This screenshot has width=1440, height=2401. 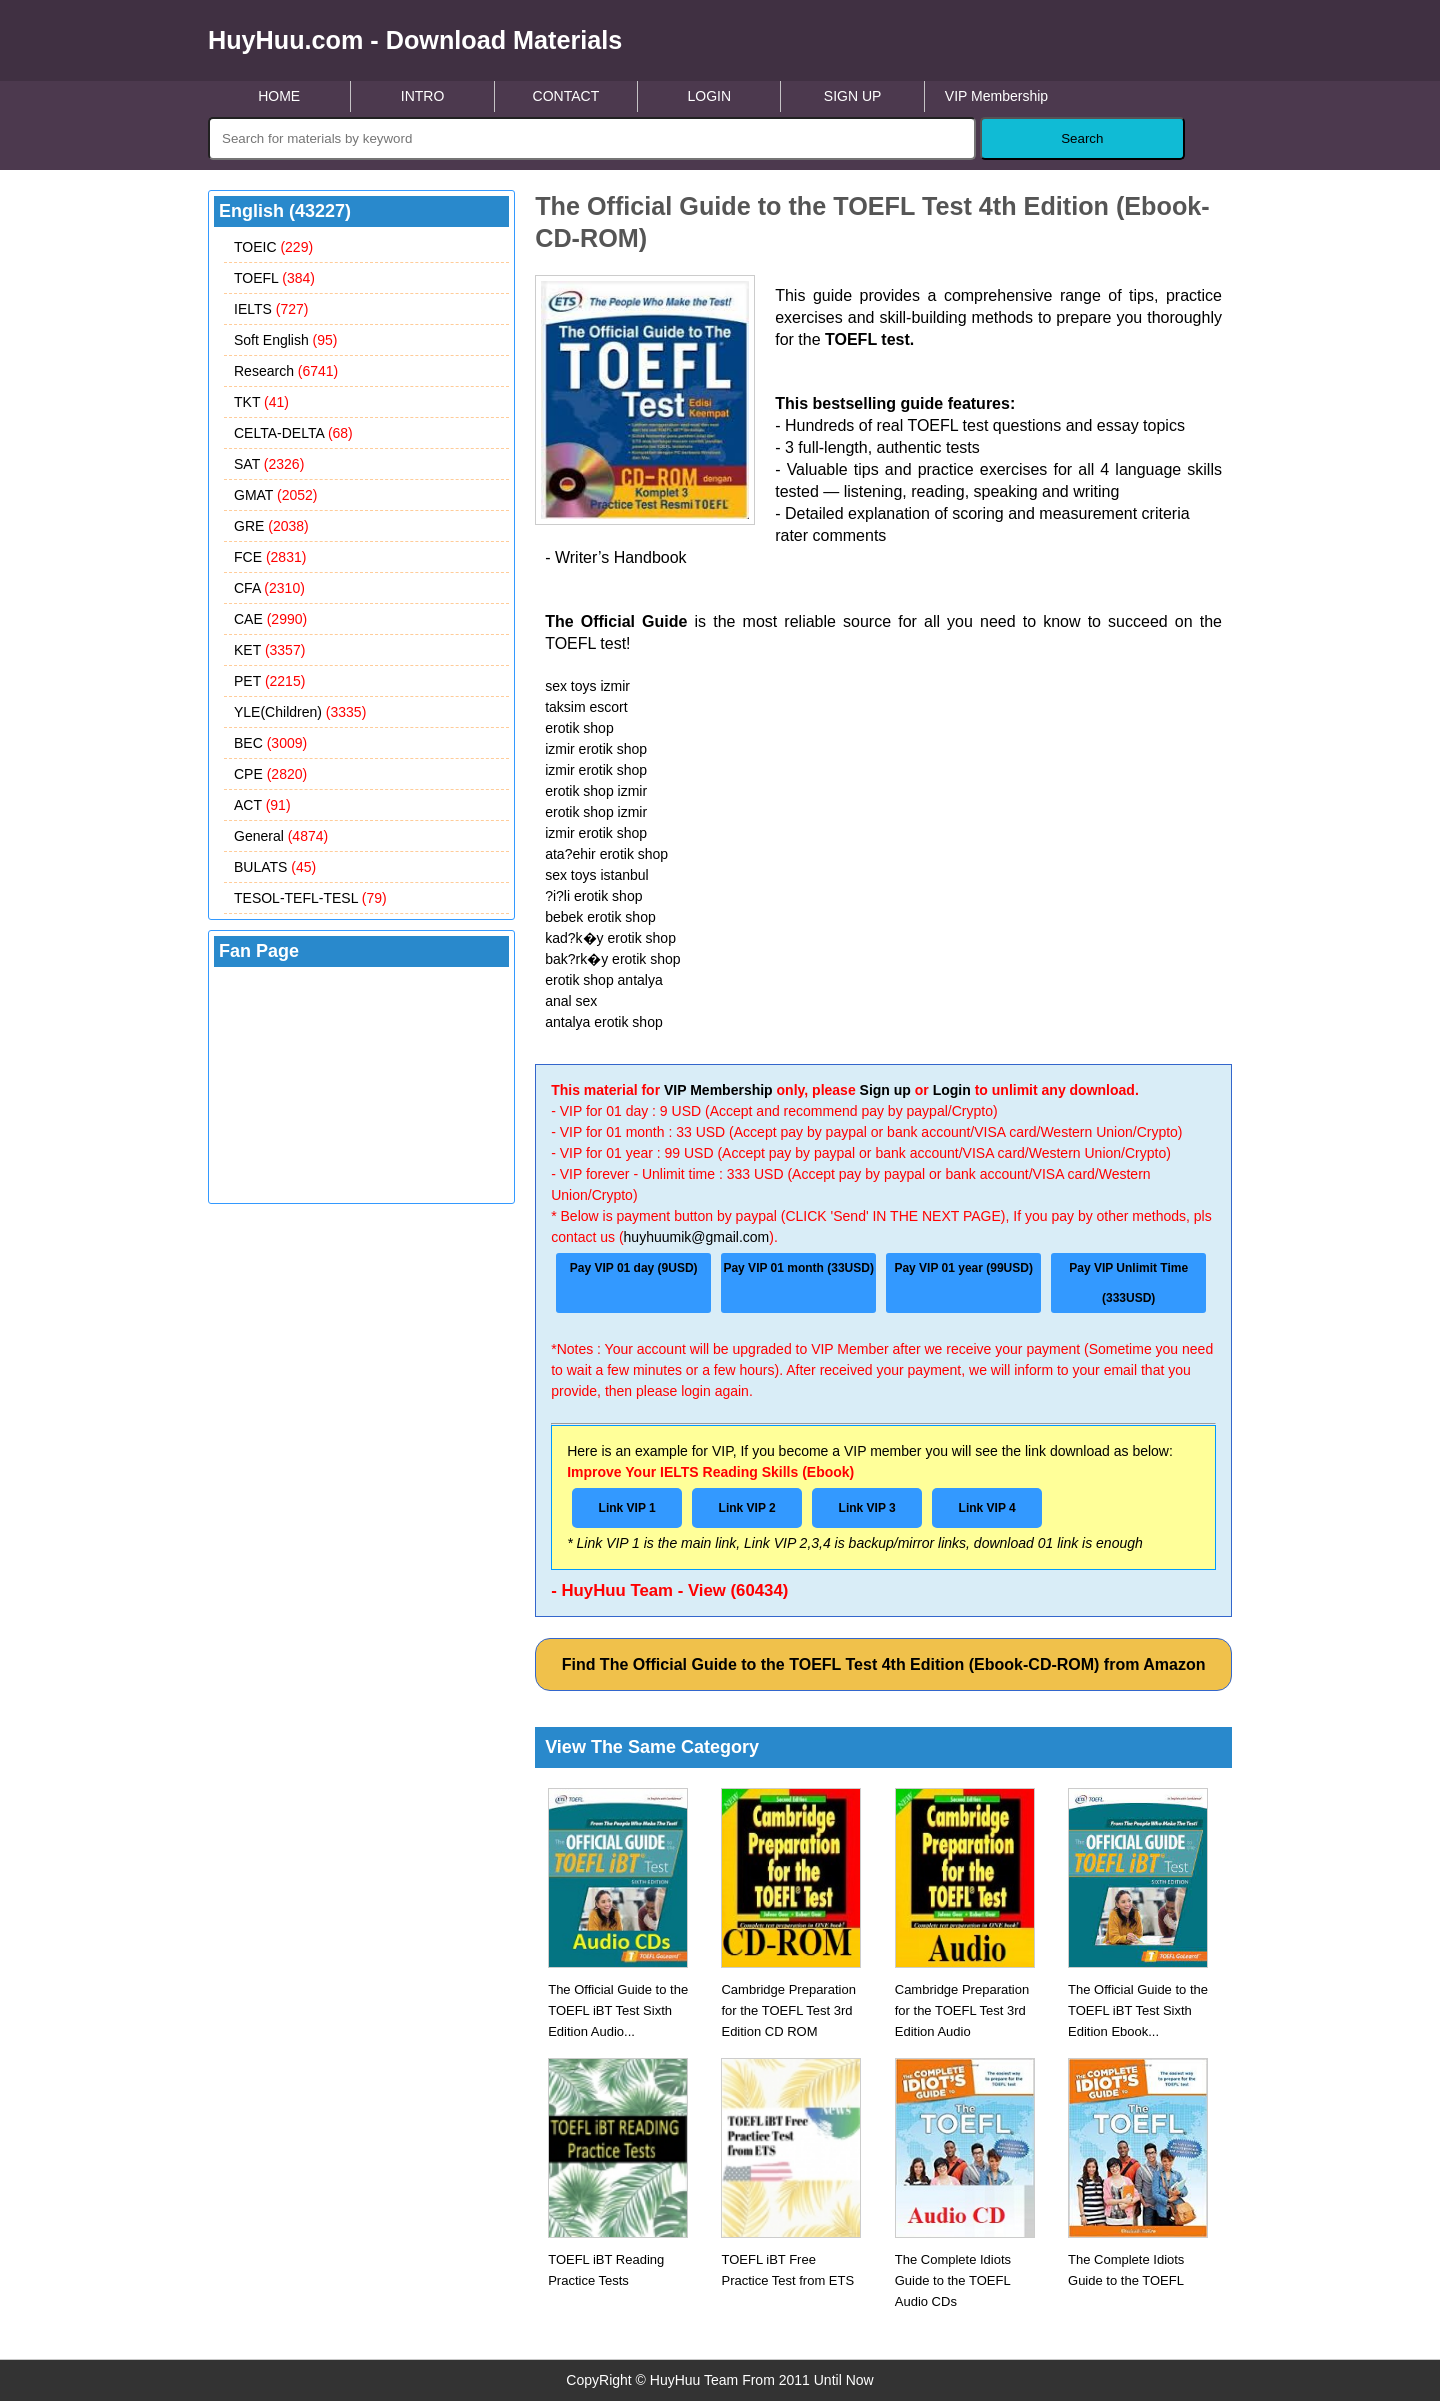 I want to click on GRE, so click(x=271, y=526).